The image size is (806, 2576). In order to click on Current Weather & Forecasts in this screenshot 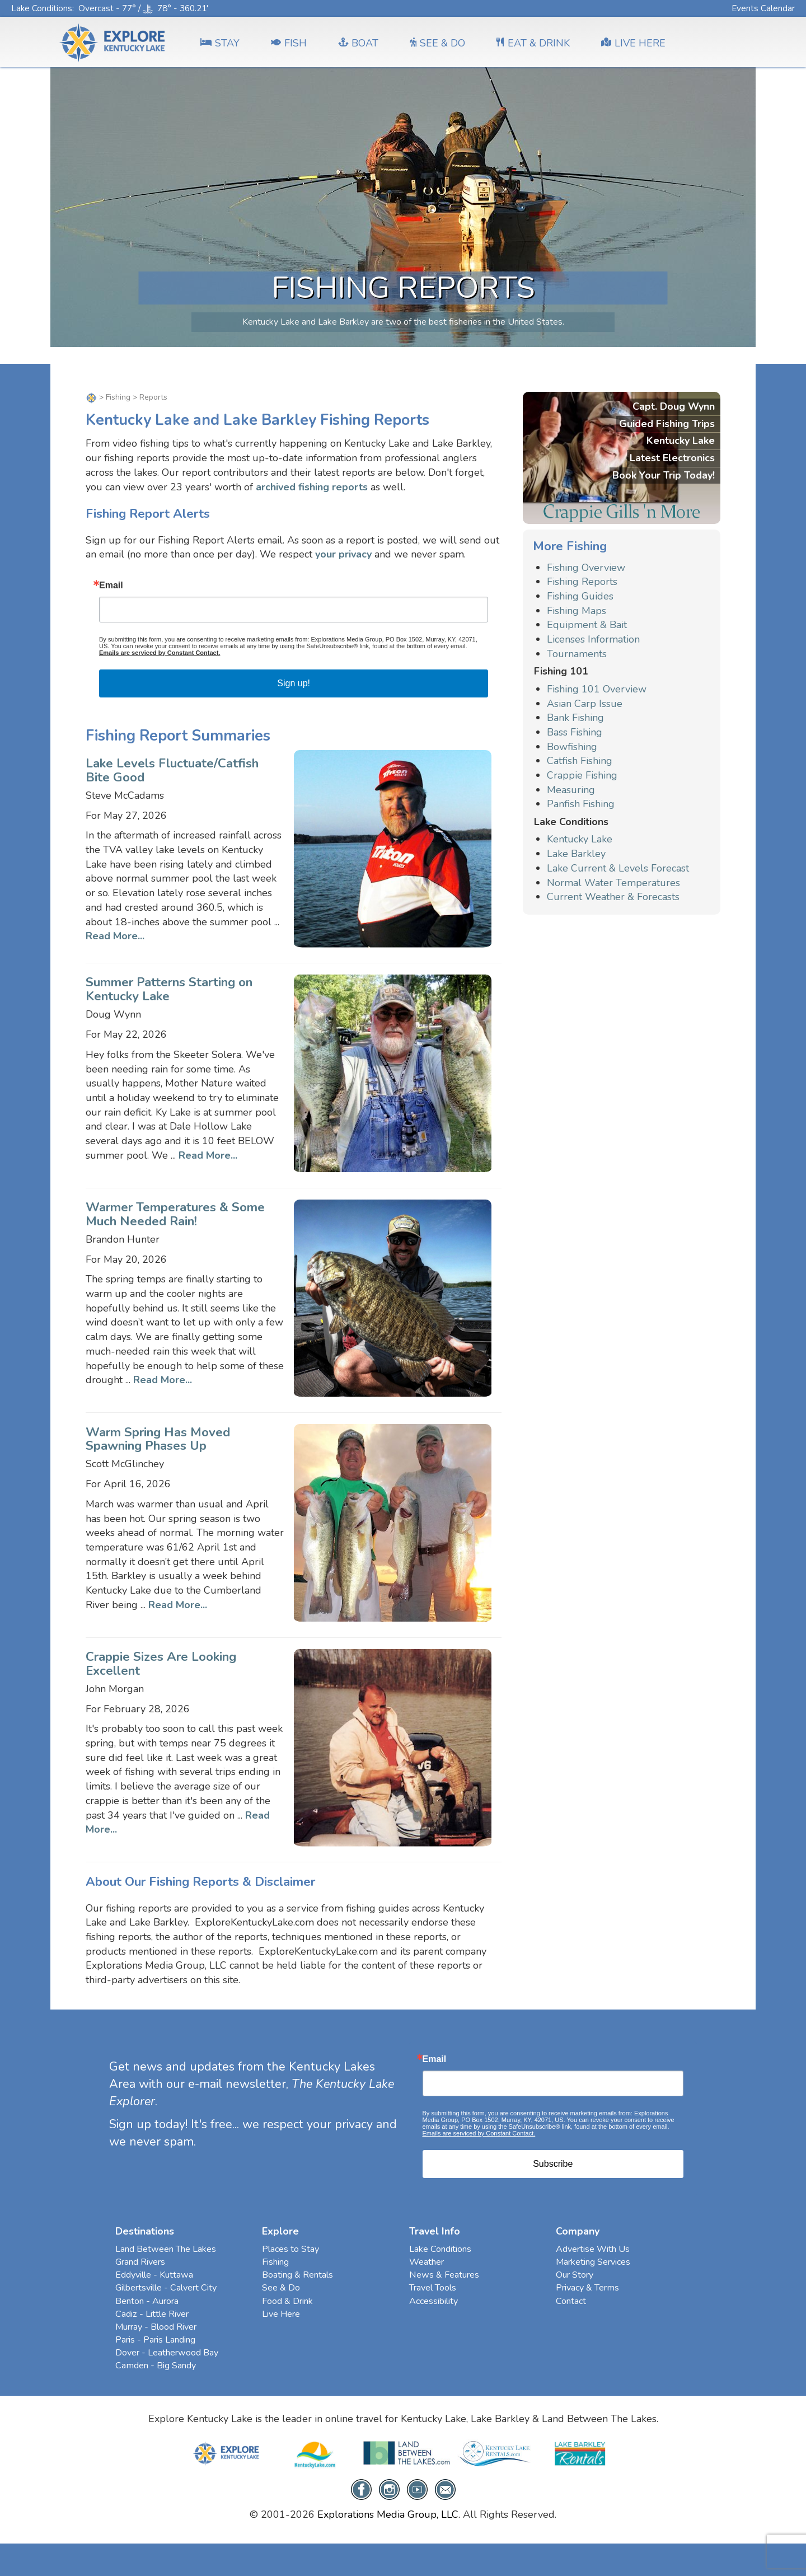, I will do `click(613, 896)`.